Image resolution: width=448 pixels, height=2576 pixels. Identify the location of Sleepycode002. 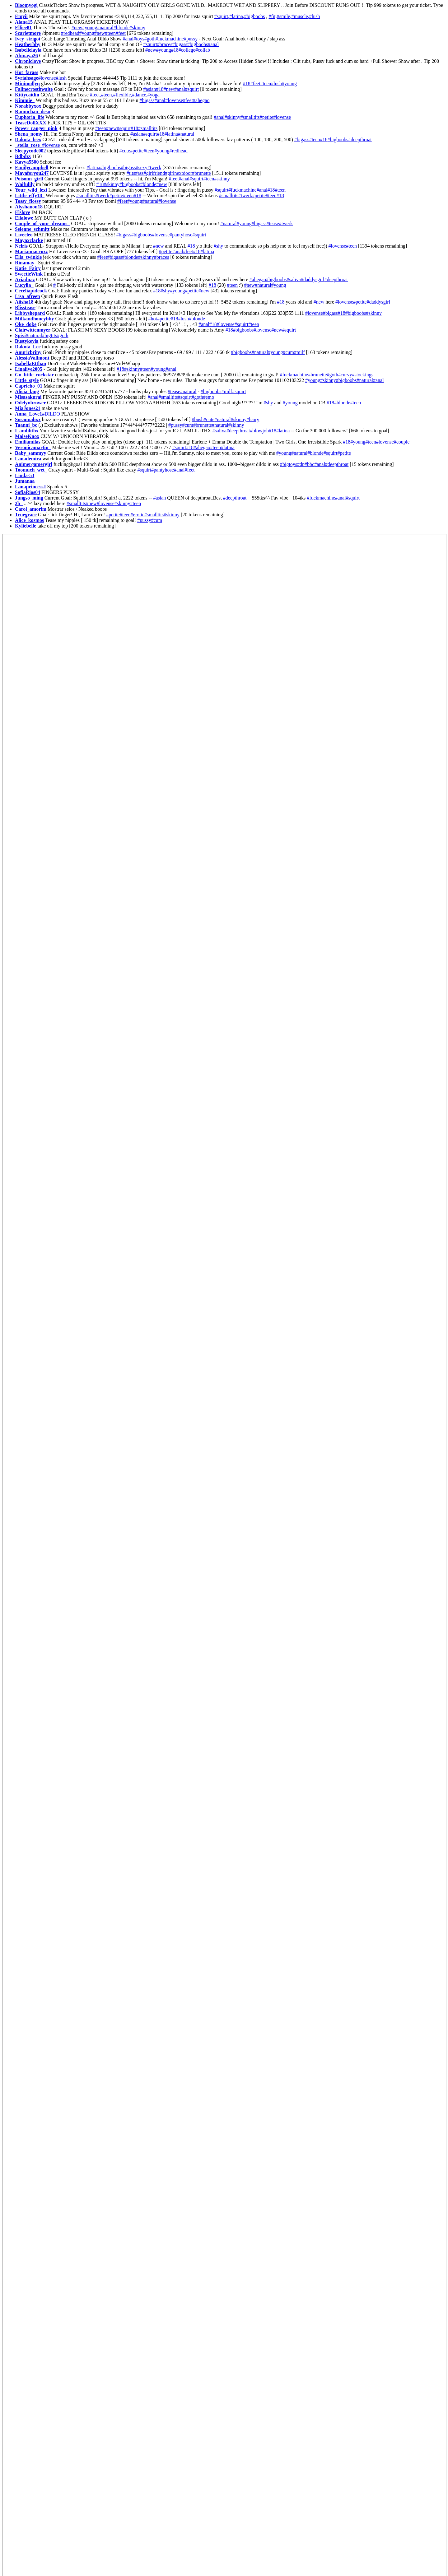
(30, 150).